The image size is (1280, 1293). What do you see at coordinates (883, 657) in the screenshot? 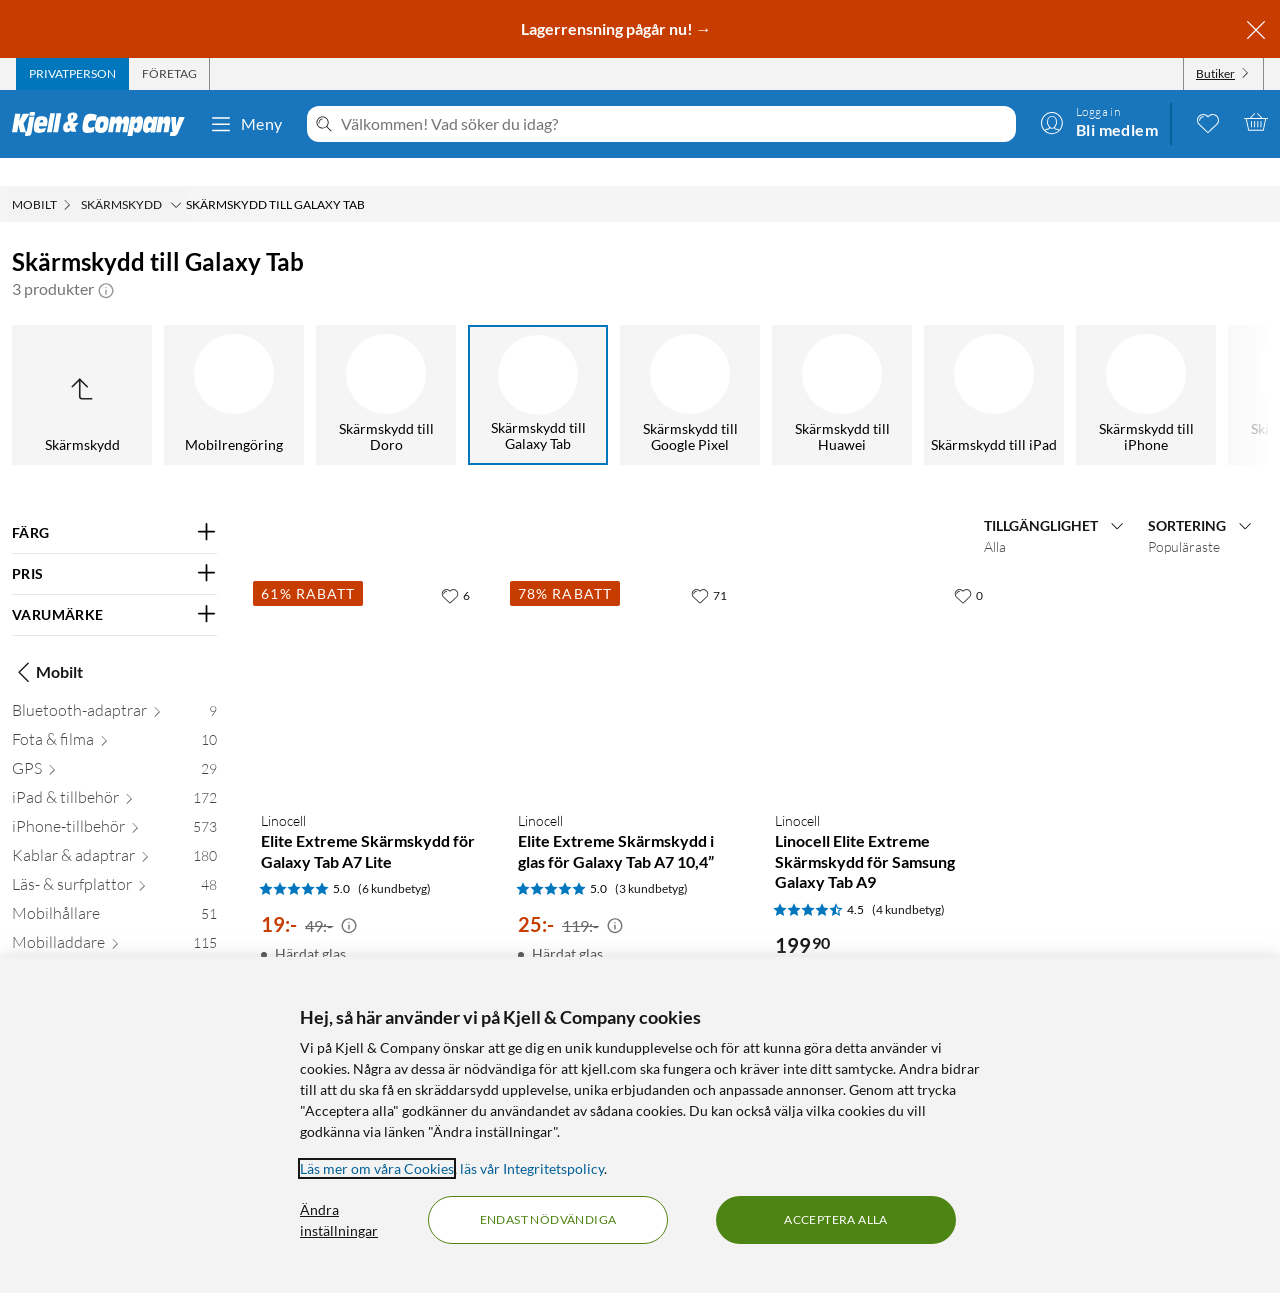
I see `[Produktkort Linocell Linocell Elite Extreme Skärmskydd för Samsung Galaxy Tab A9, 199.9 kr]` at bounding box center [883, 657].